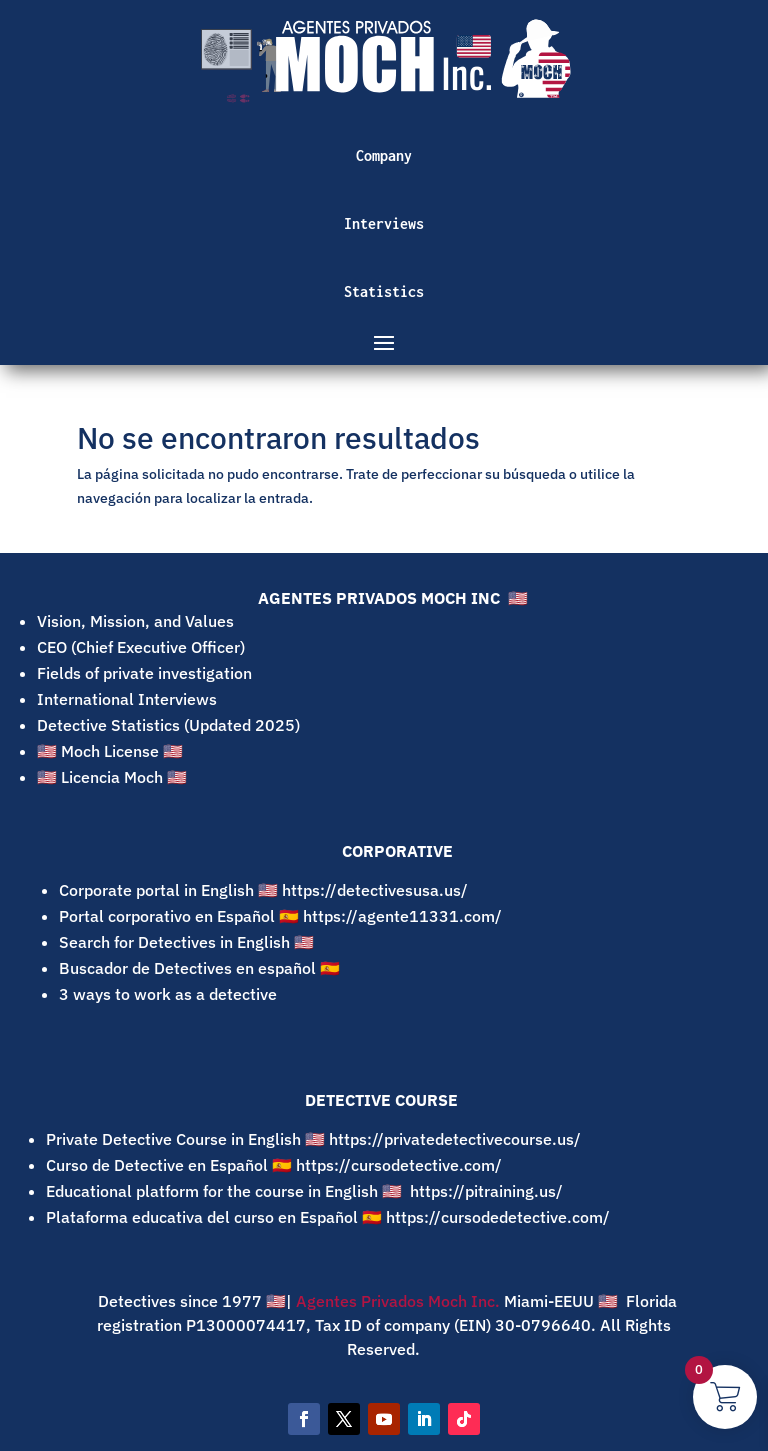 Image resolution: width=768 pixels, height=1451 pixels. Describe the element at coordinates (168, 994) in the screenshot. I see `3 ways to work as a detective` at that location.